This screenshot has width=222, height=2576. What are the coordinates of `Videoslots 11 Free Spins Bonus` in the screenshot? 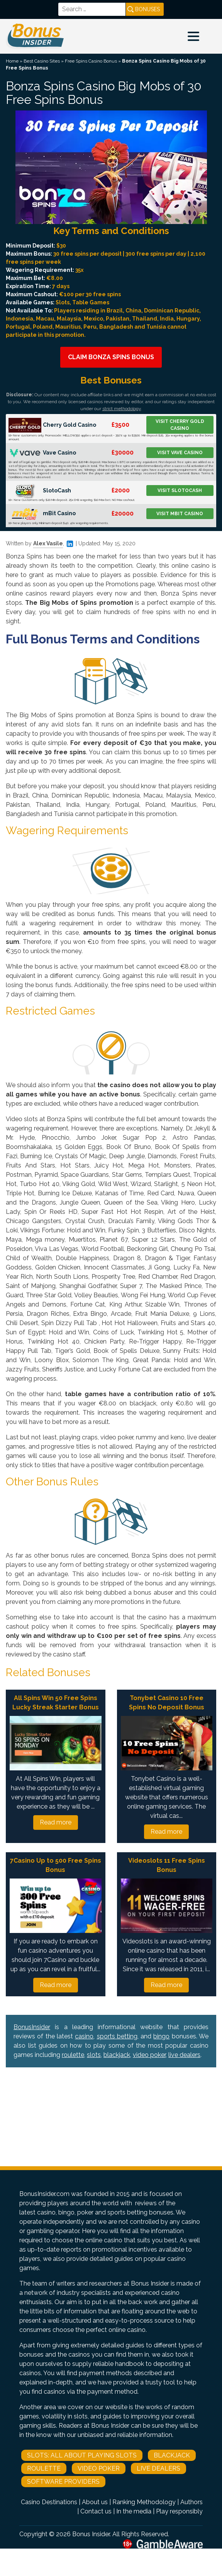 It's located at (166, 1865).